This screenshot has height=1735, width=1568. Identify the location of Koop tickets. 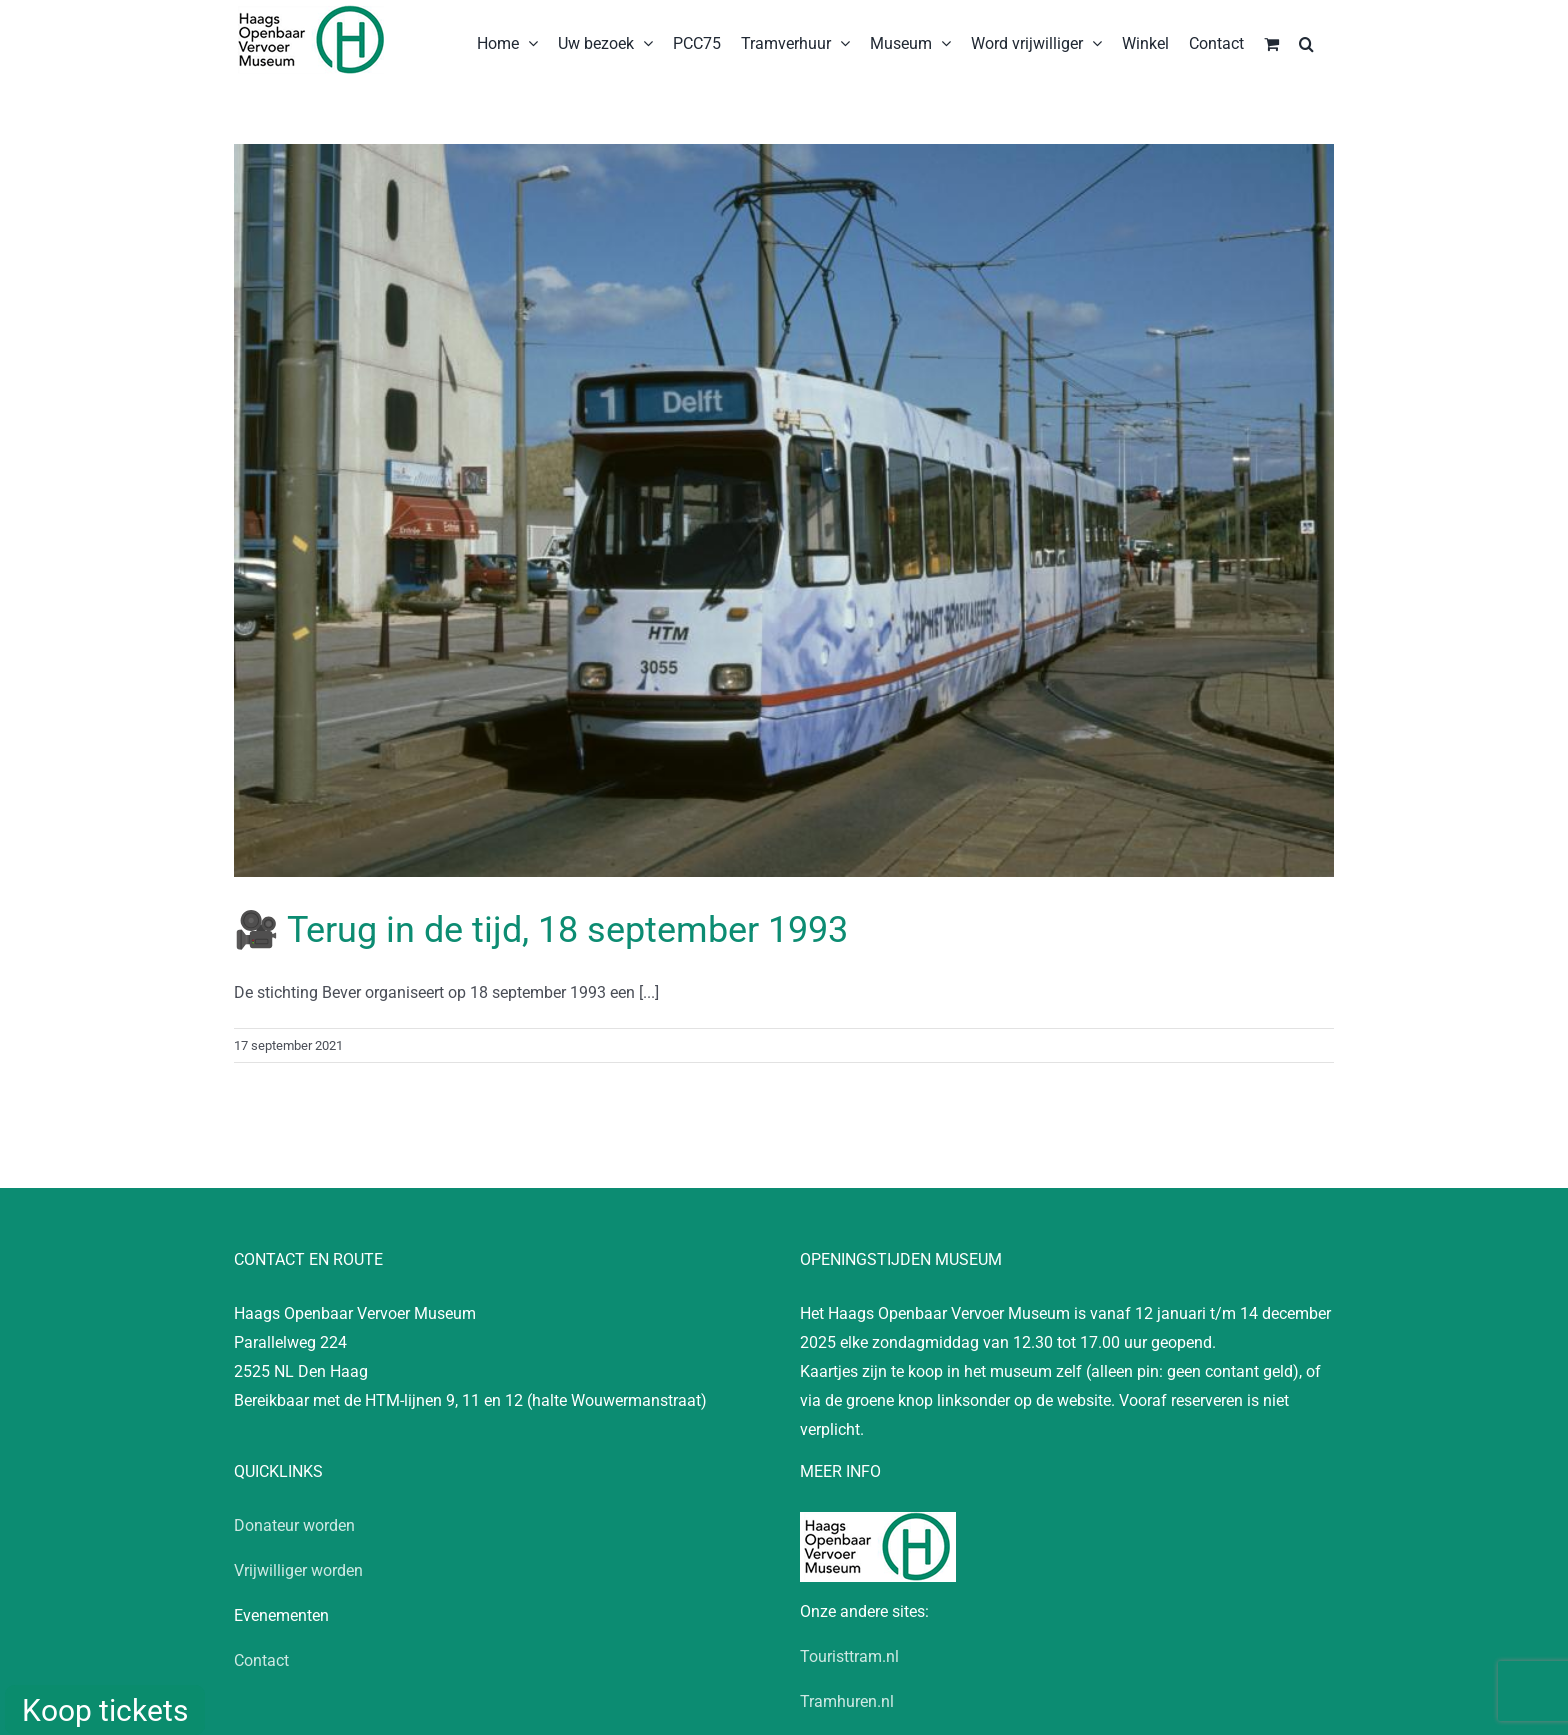
(105, 1710).